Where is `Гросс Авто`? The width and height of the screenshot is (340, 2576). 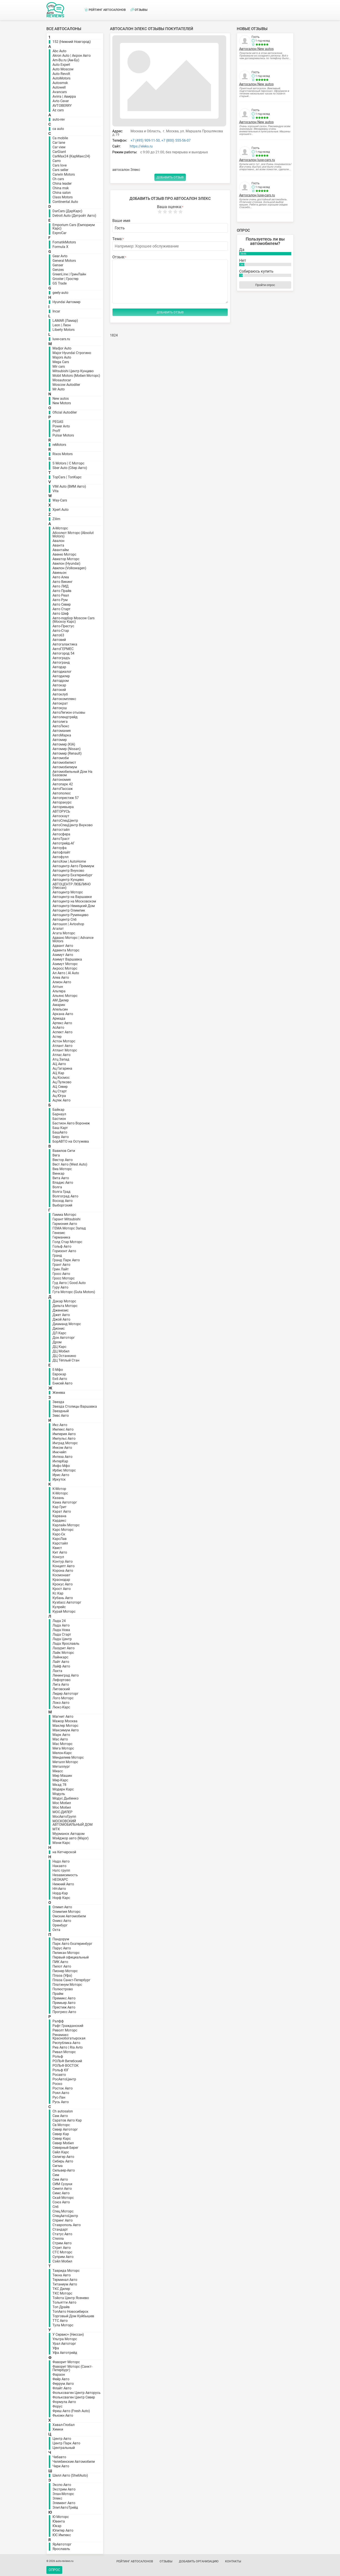 Гросс Авто is located at coordinates (61, 1274).